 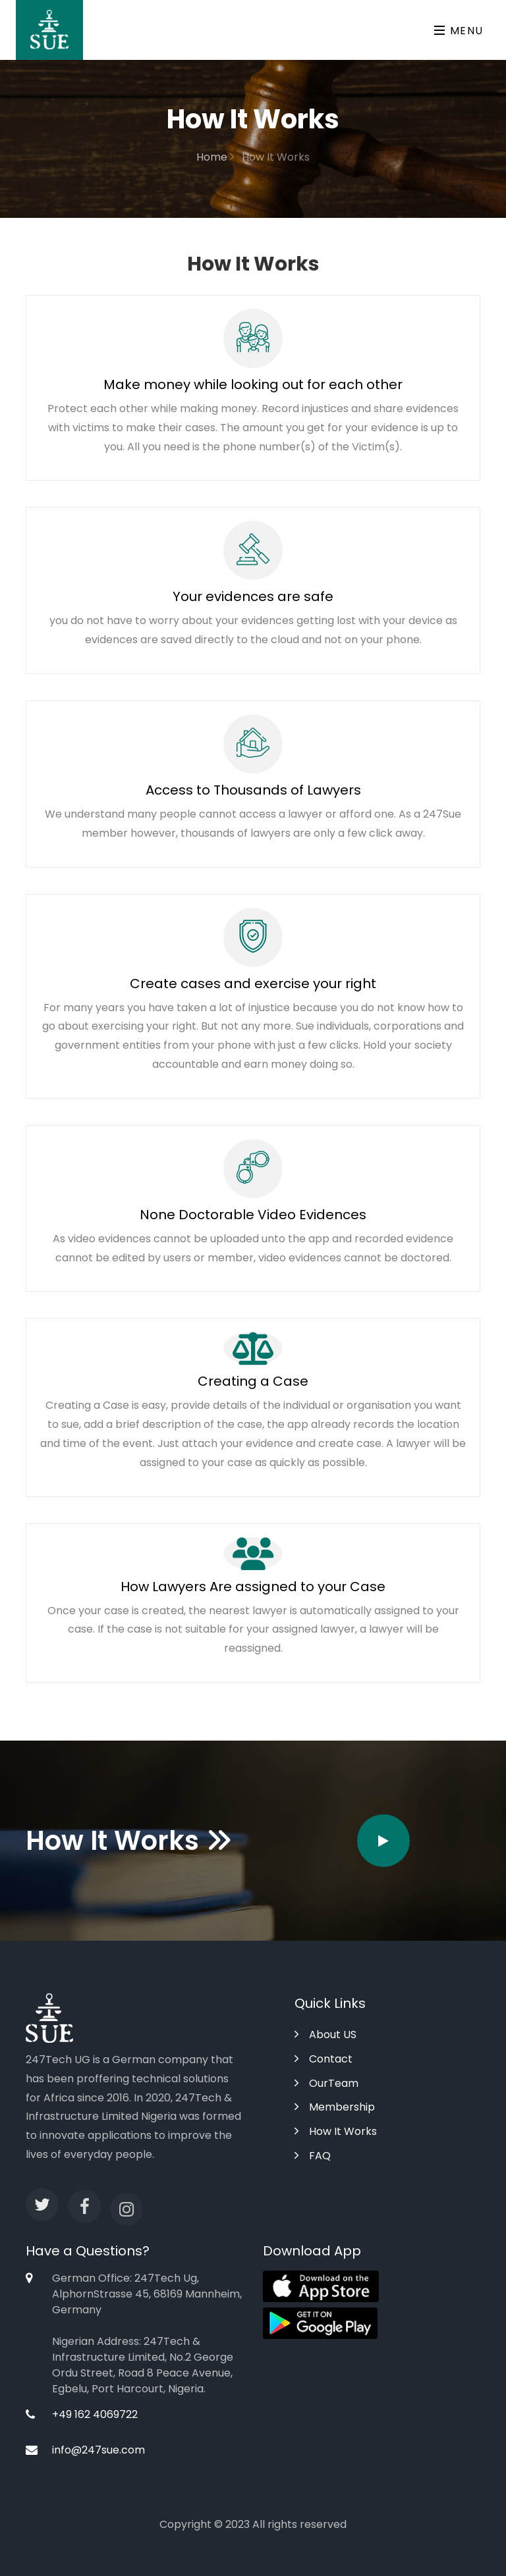 What do you see at coordinates (253, 384) in the screenshot?
I see `Make money while looking out for each other` at bounding box center [253, 384].